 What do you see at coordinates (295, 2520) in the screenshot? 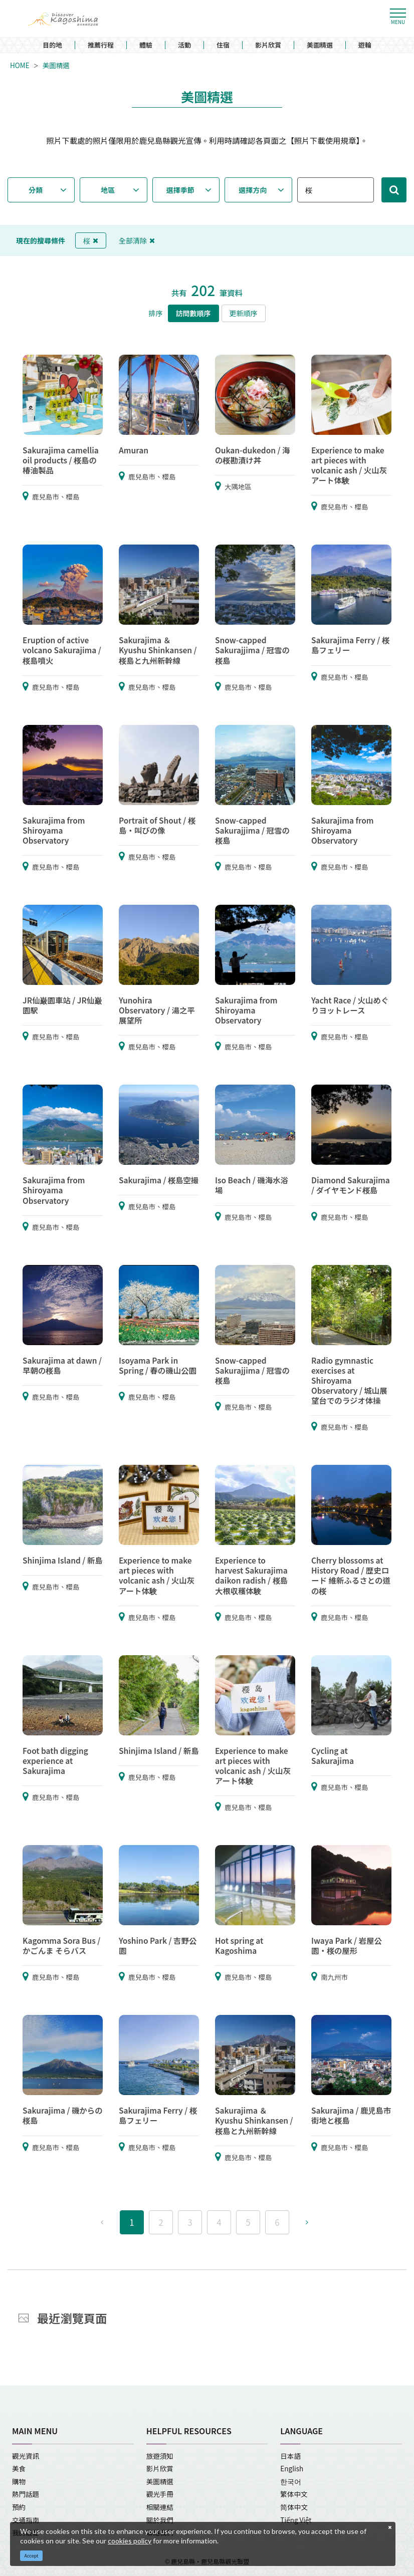
I see `Tiếng Việt` at bounding box center [295, 2520].